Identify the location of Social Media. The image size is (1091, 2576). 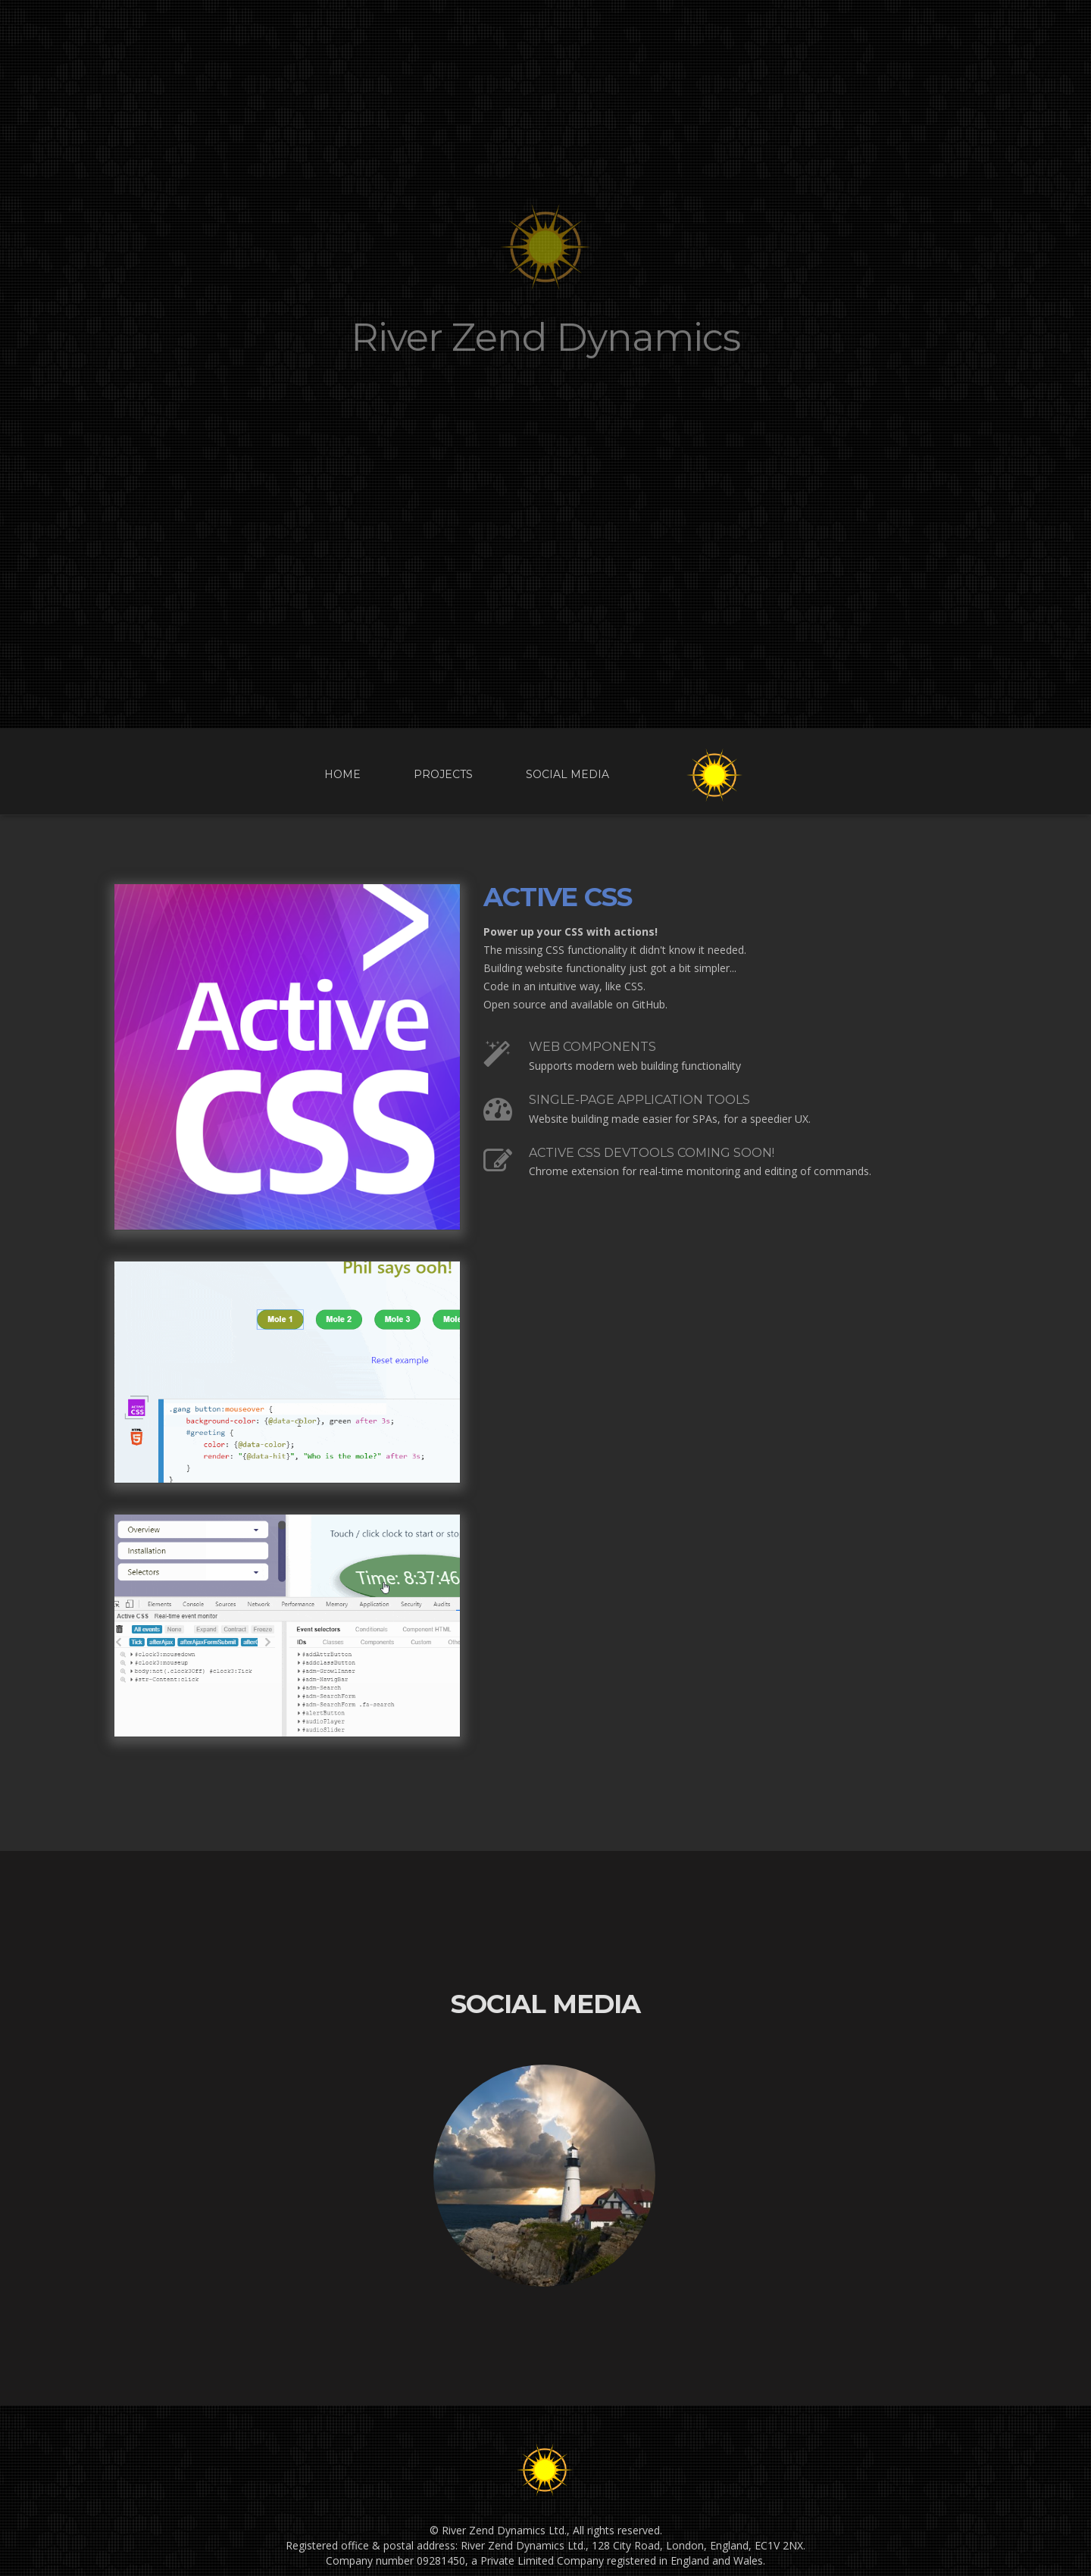
(567, 774).